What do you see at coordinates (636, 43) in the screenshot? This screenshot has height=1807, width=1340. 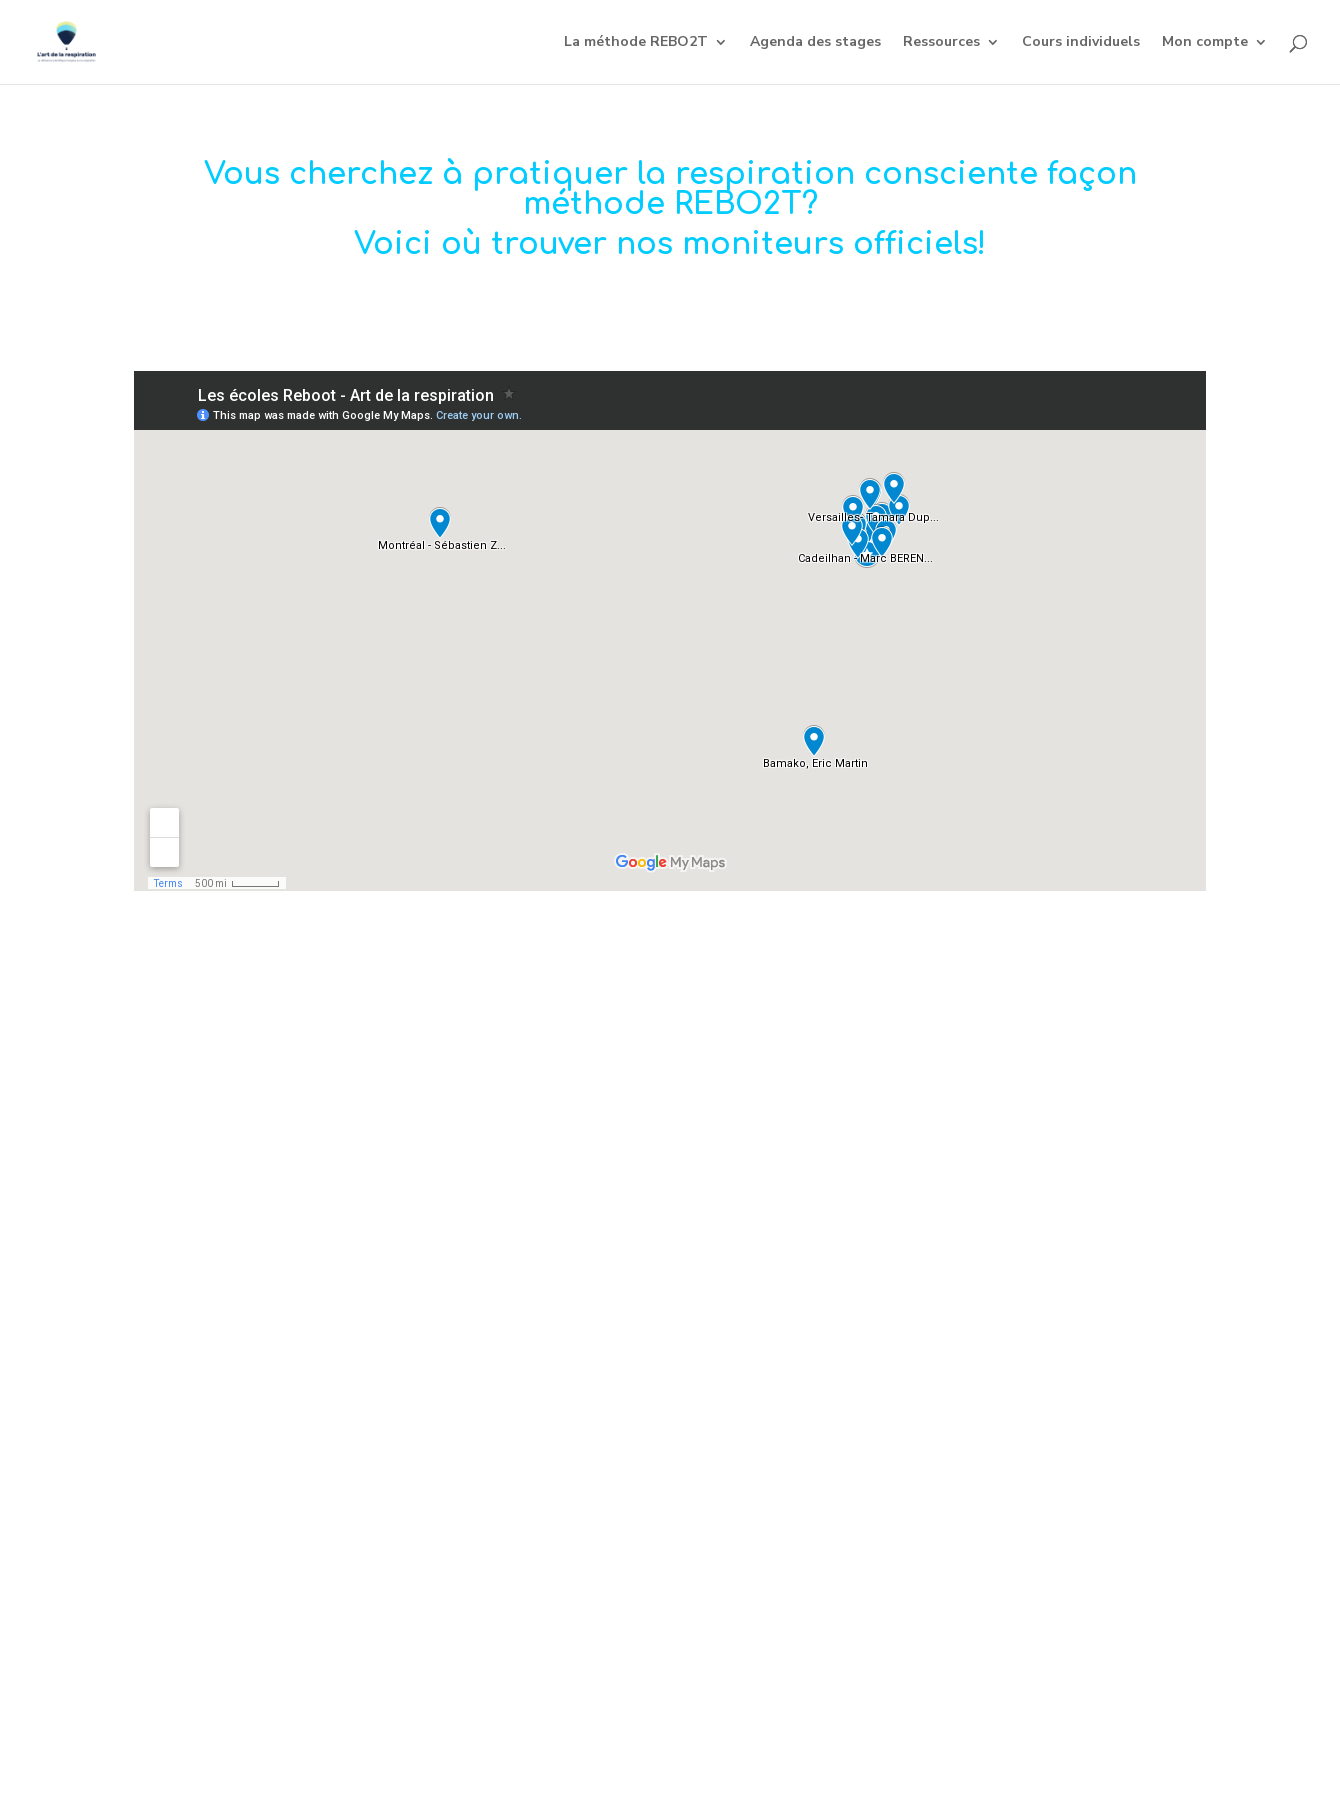 I see `La méthode REBO2T` at bounding box center [636, 43].